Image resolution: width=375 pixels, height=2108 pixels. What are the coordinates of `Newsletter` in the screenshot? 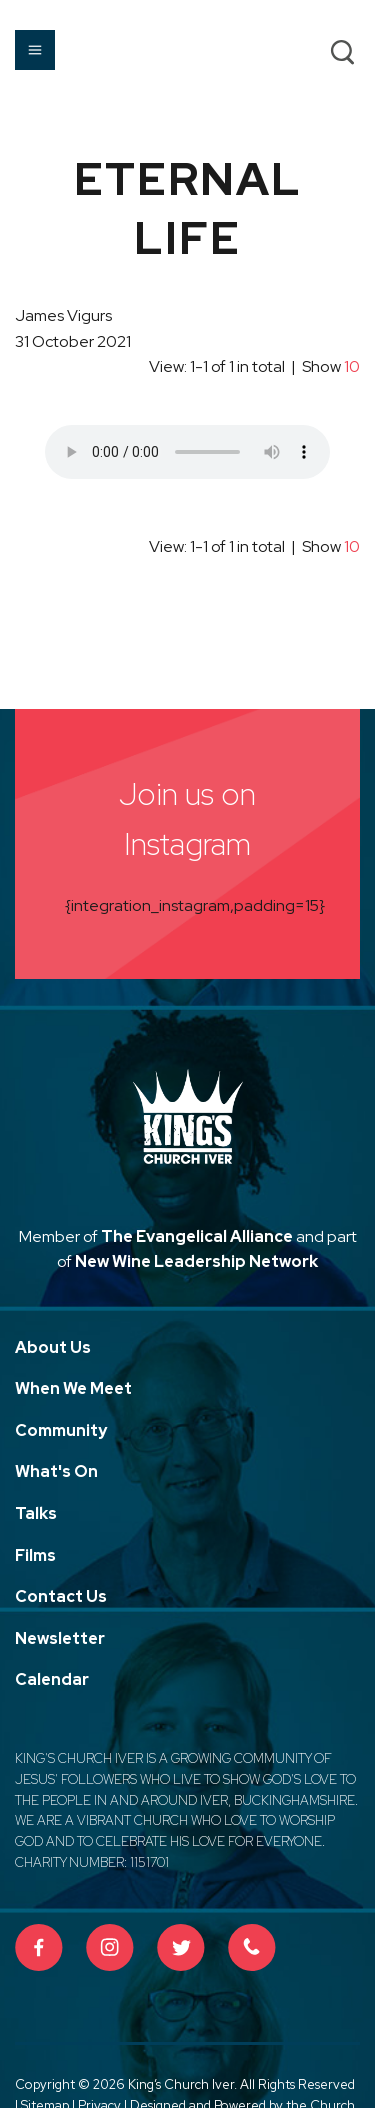 It's located at (60, 1638).